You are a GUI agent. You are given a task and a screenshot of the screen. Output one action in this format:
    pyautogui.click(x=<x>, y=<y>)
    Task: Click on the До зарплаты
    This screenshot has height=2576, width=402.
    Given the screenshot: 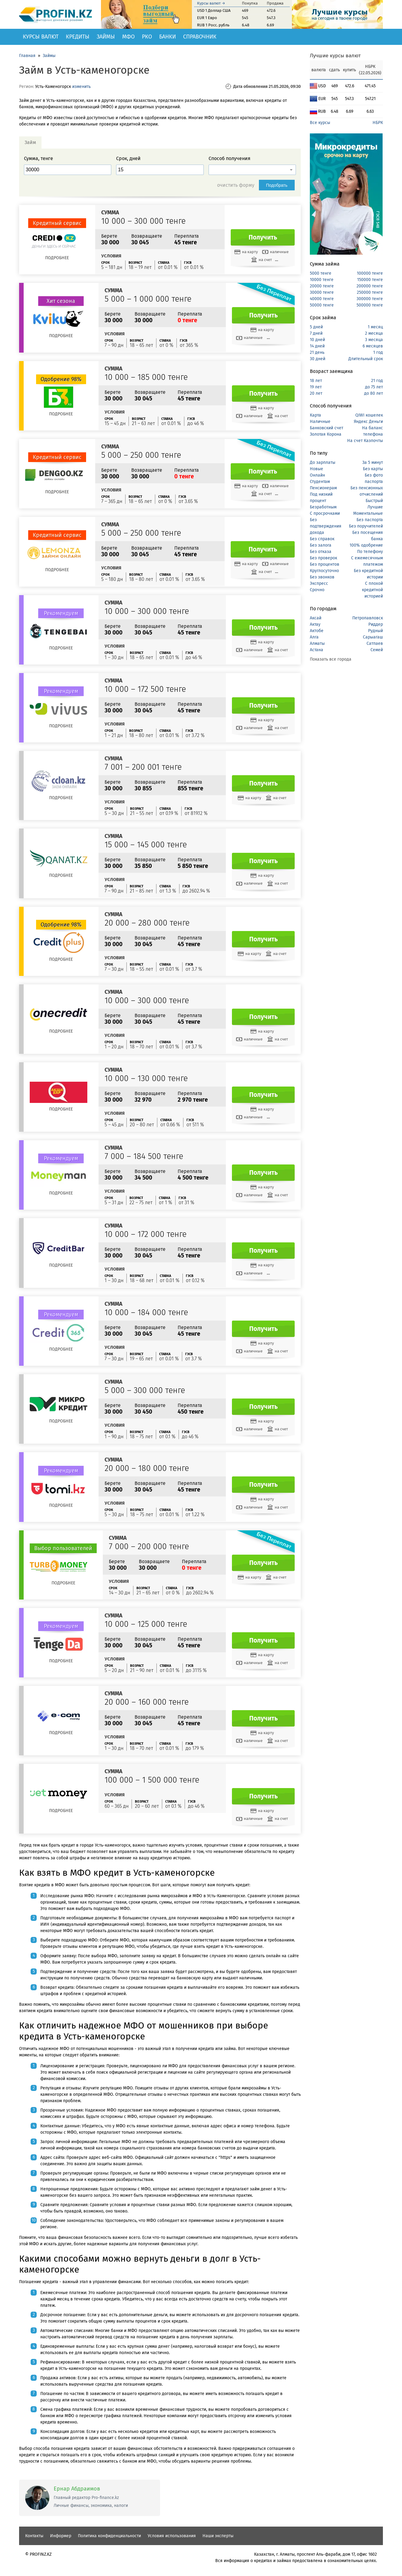 What is the action you would take?
    pyautogui.click(x=322, y=462)
    